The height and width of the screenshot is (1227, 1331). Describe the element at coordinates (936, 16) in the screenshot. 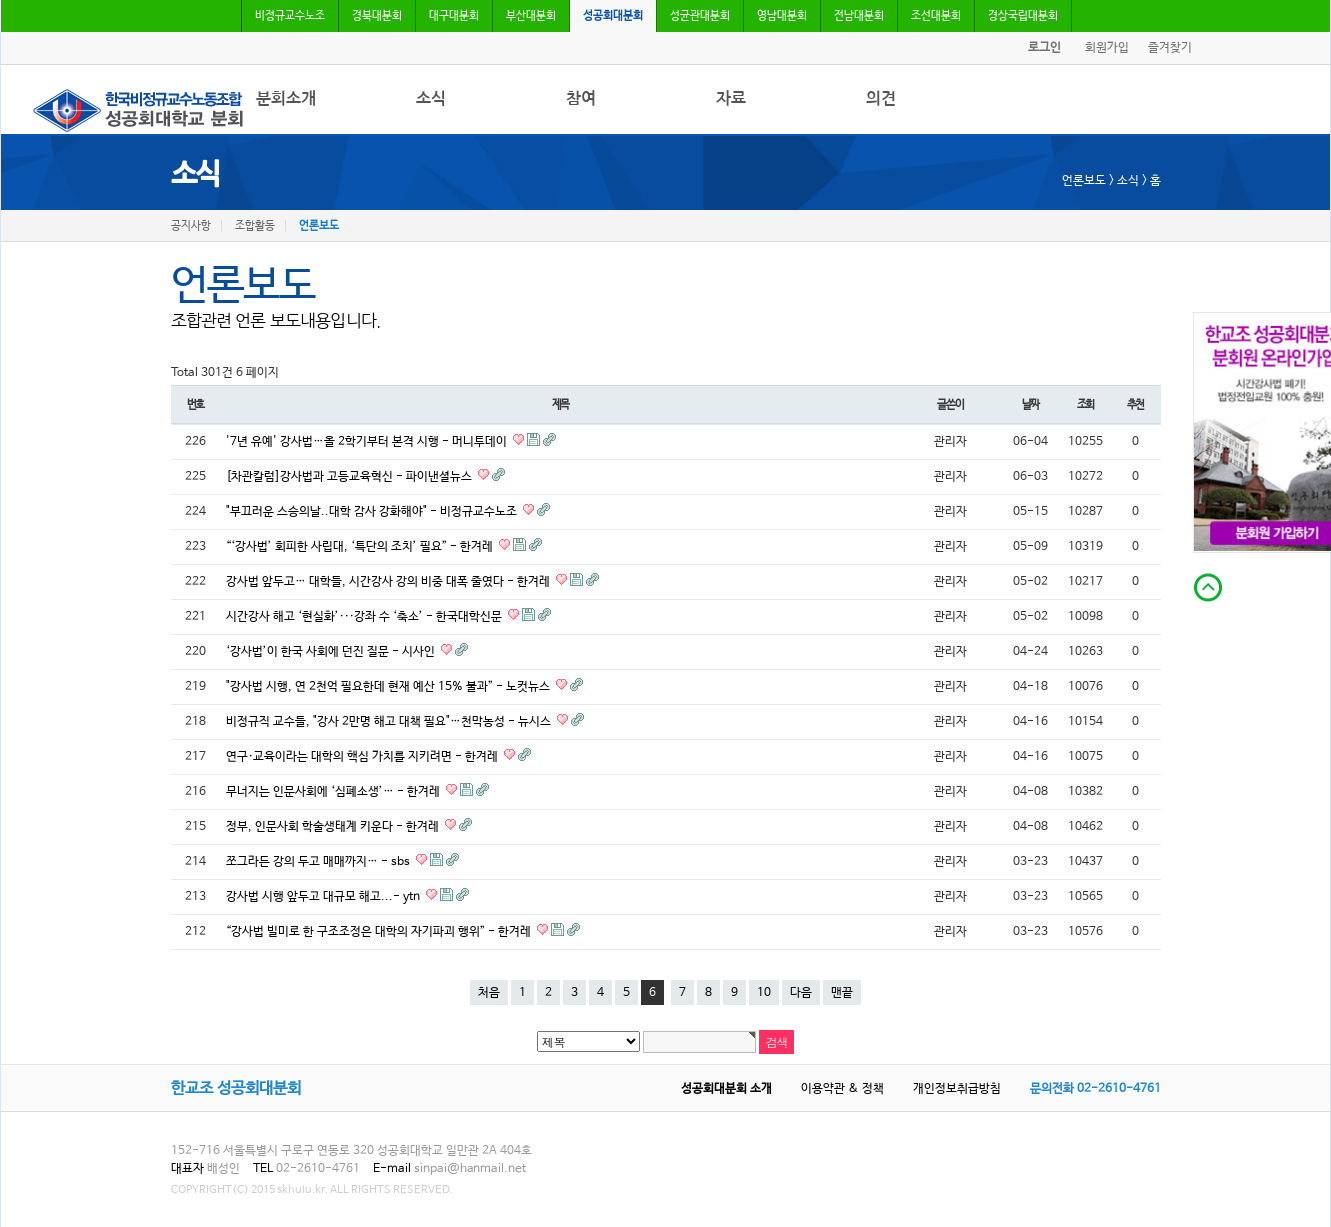

I see `조선대분회` at that location.